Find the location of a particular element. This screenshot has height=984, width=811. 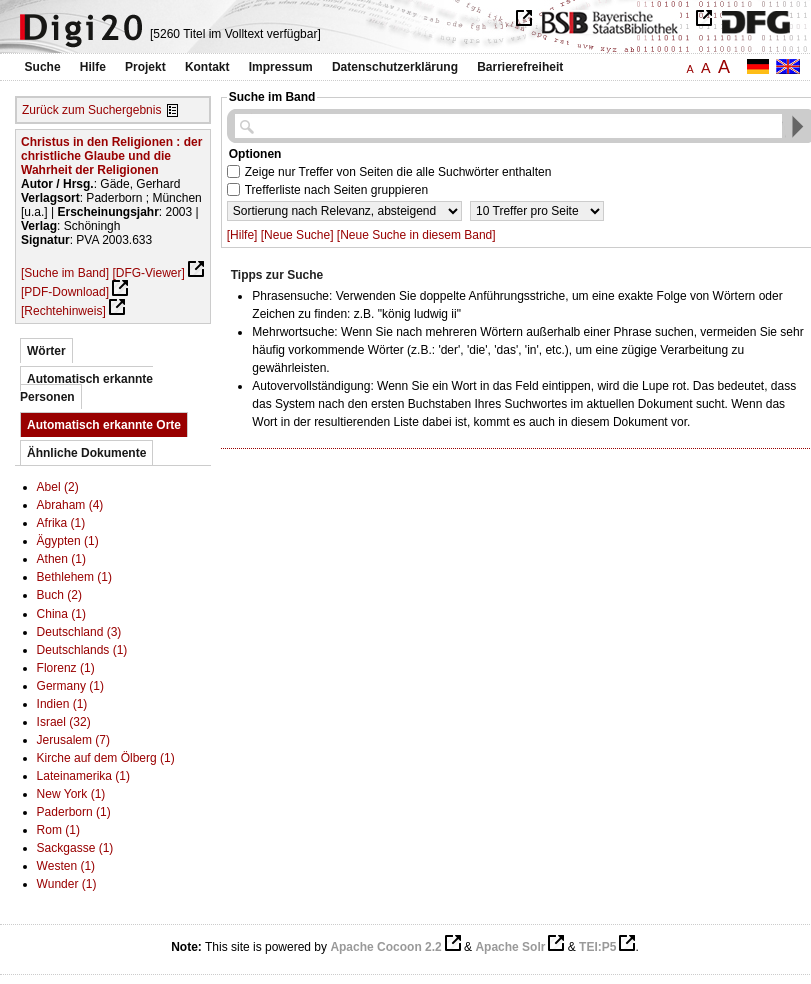

Automatisch erkannte Personen is located at coordinates (86, 388).